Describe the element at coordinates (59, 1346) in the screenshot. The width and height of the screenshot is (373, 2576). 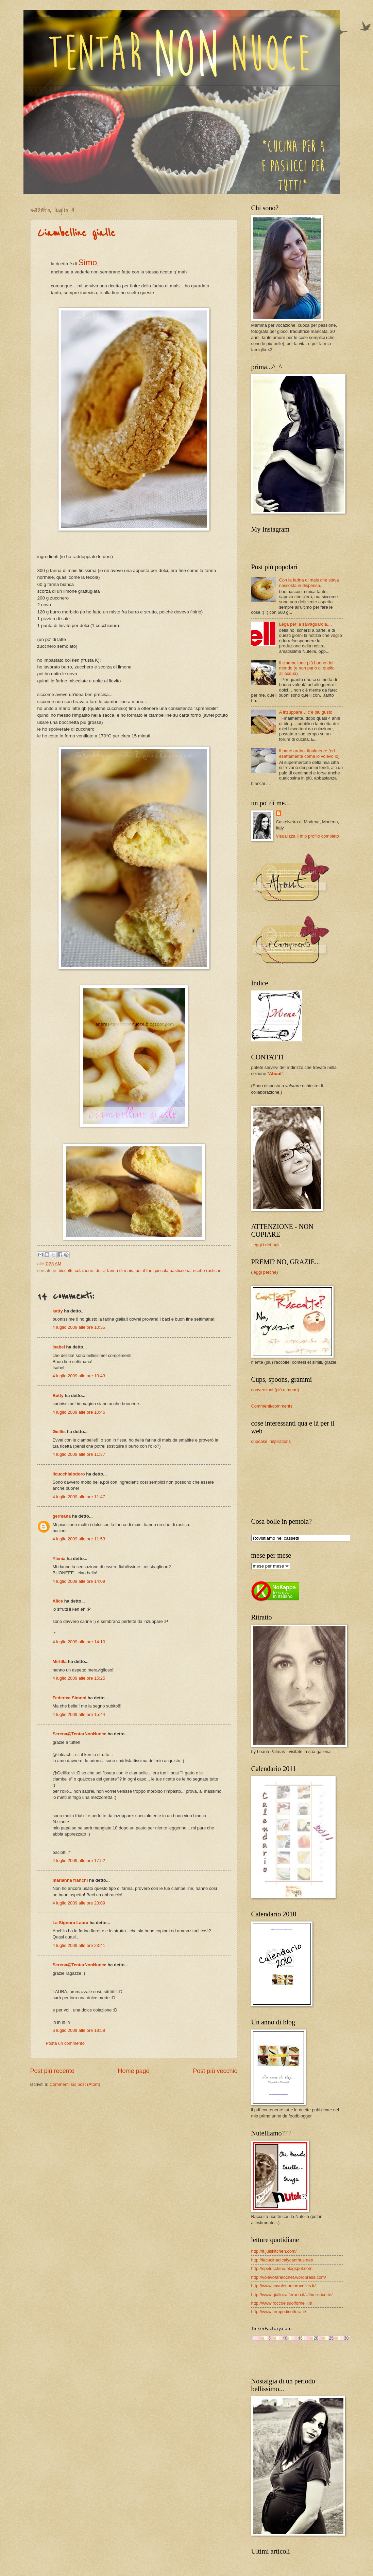
I see `Isabel` at that location.